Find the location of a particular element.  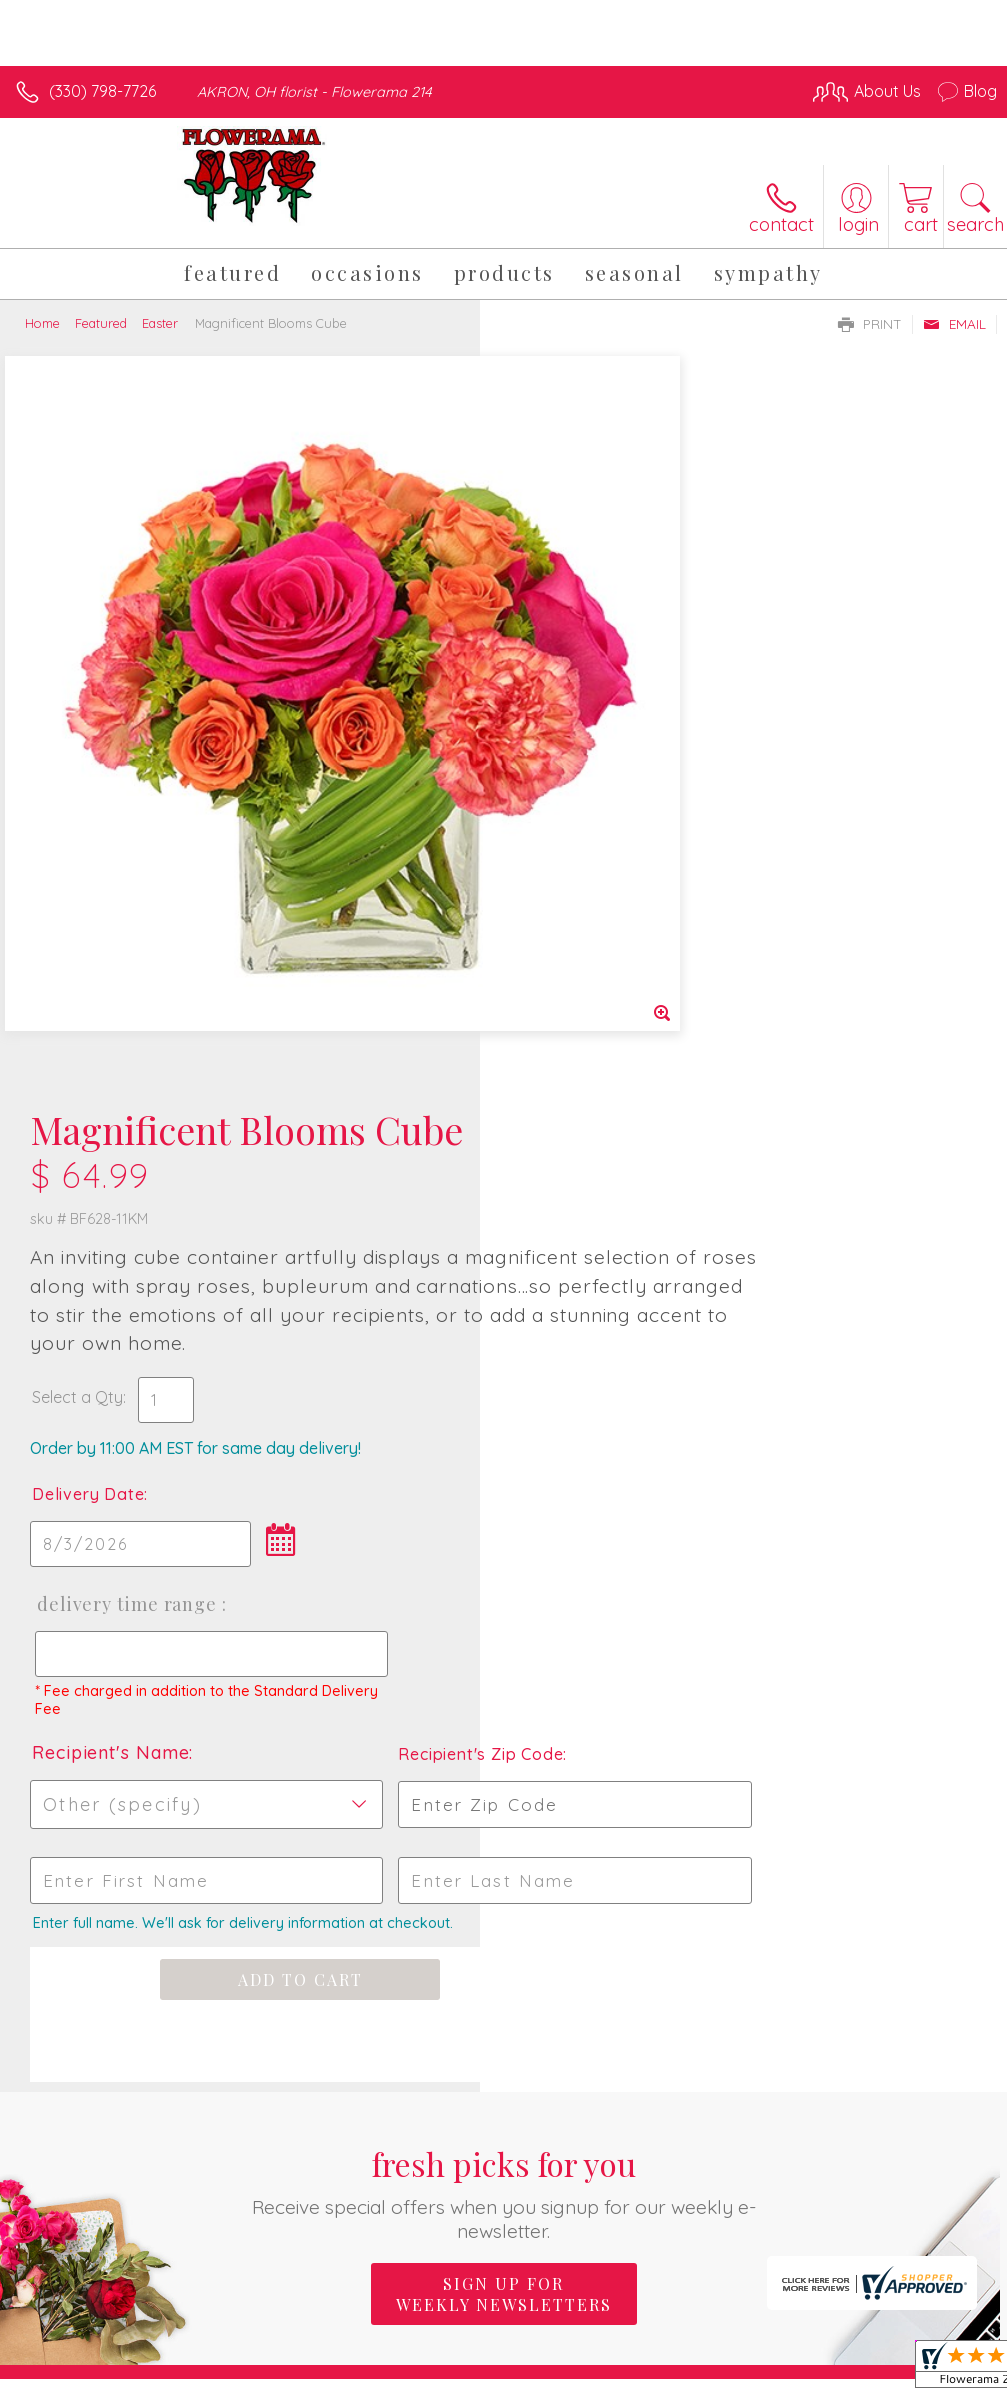

Delivery Date is located at coordinates (568, 797).